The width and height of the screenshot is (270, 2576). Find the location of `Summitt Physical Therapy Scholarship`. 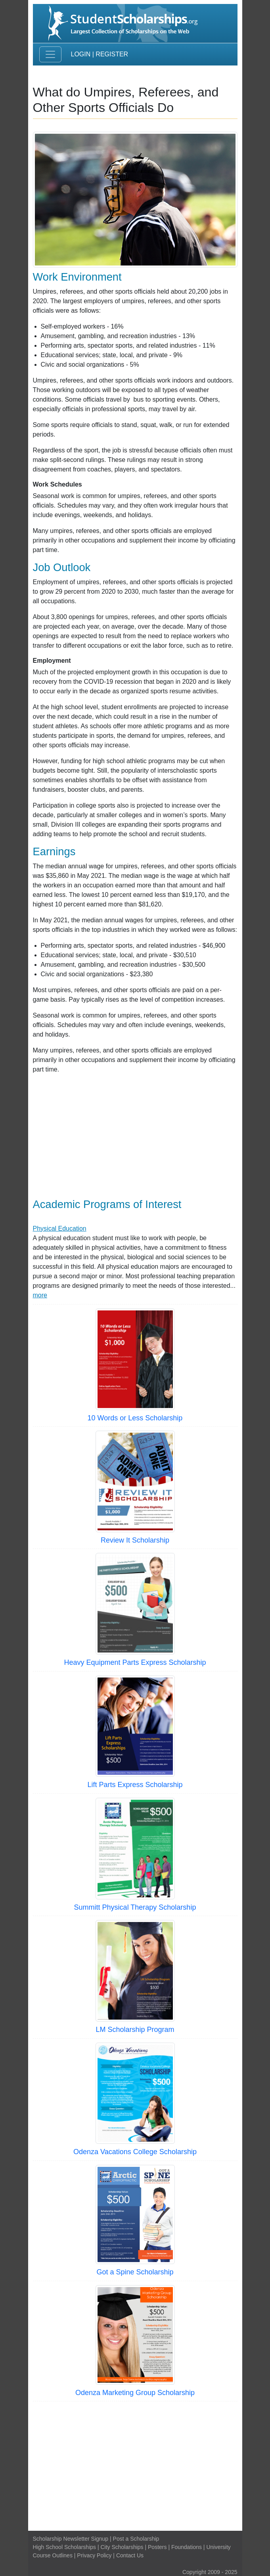

Summitt Physical Therapy Scholarship is located at coordinates (135, 1907).